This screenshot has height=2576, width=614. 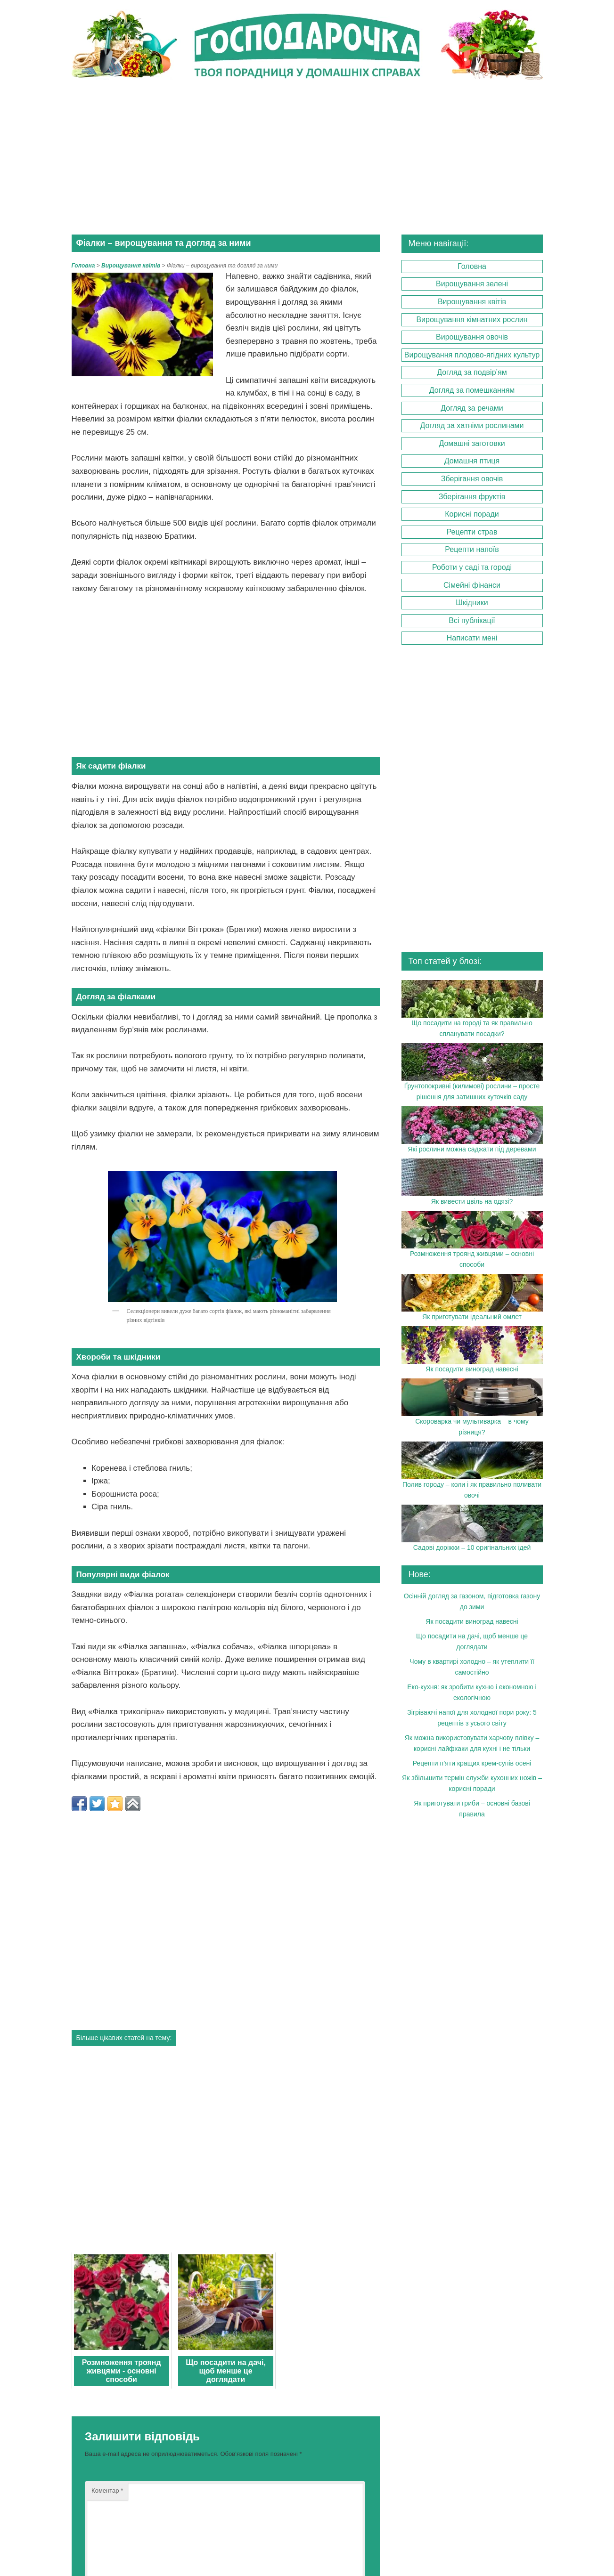 What do you see at coordinates (104, 2370) in the screenshot?
I see `Ім'я` at bounding box center [104, 2370].